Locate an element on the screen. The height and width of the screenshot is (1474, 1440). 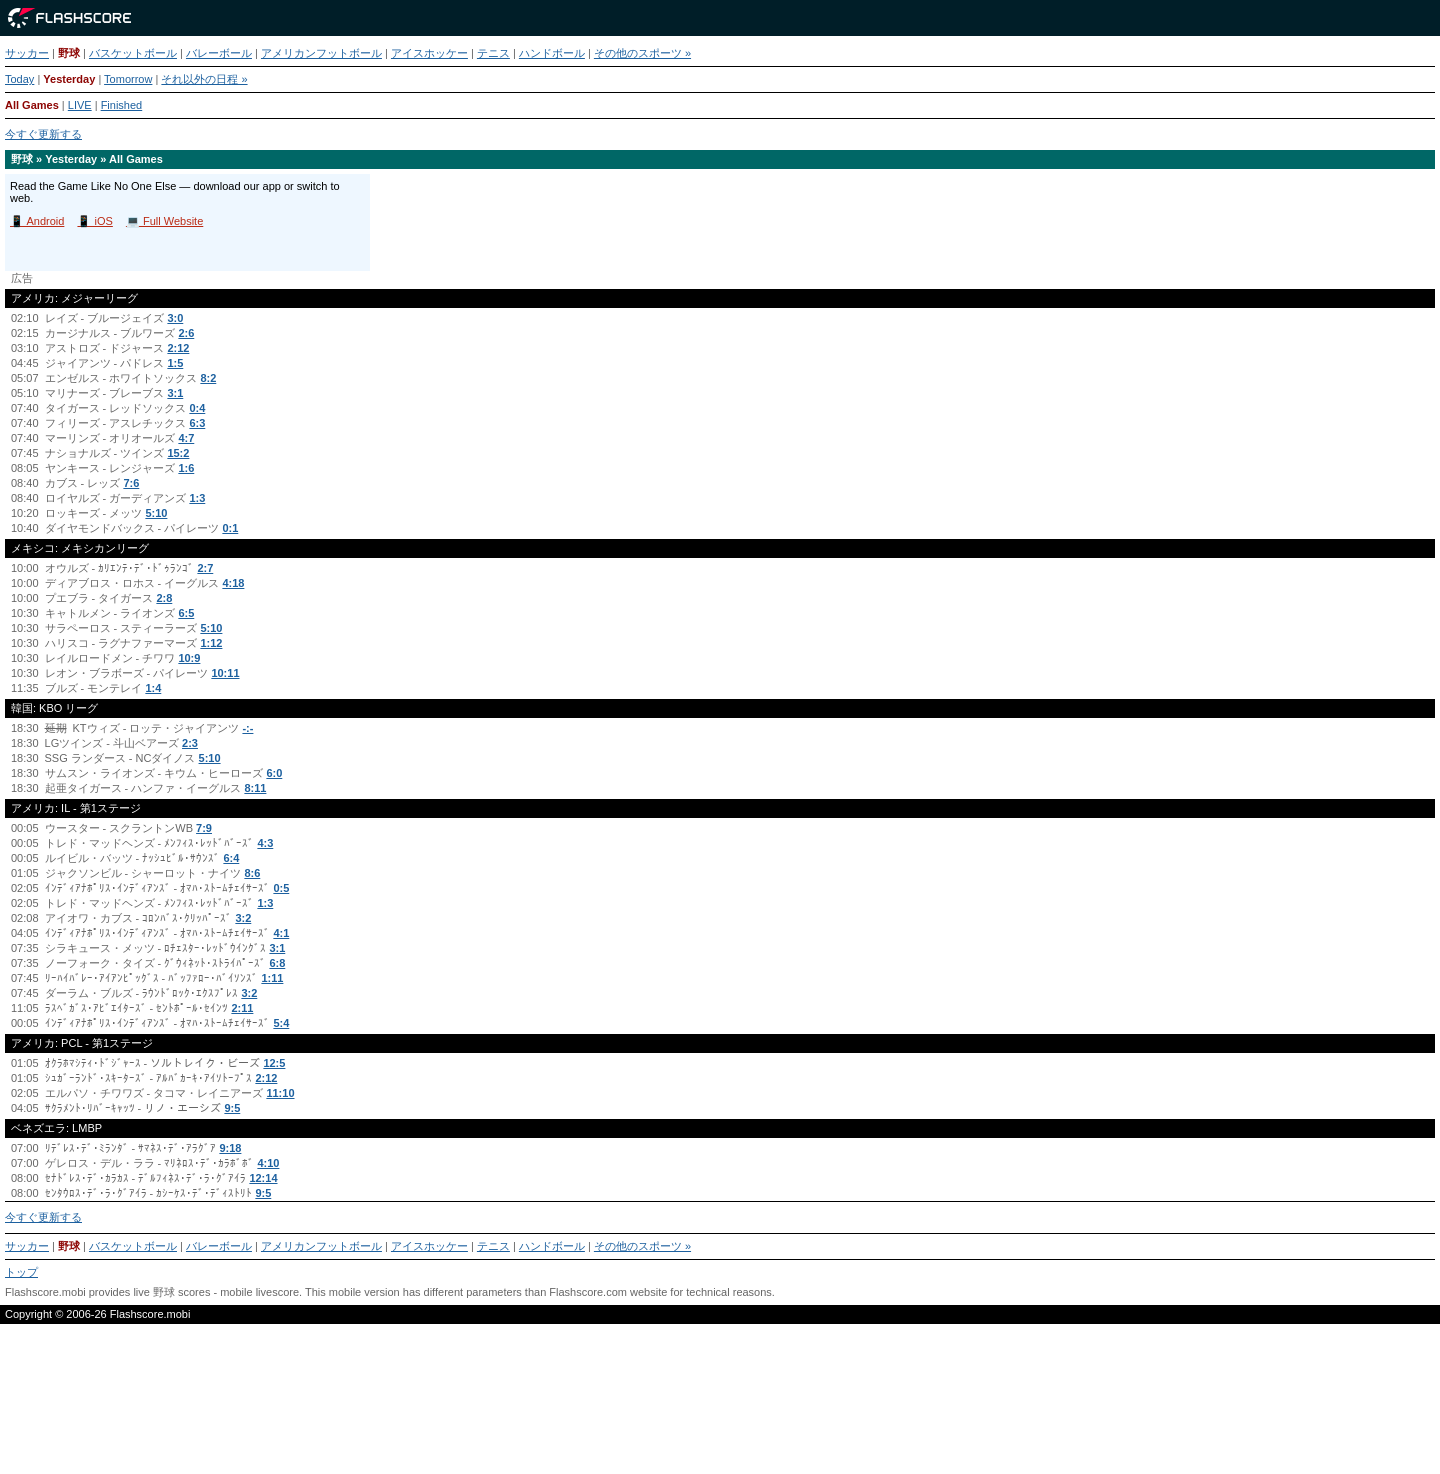
2:7 is located at coordinates (205, 568).